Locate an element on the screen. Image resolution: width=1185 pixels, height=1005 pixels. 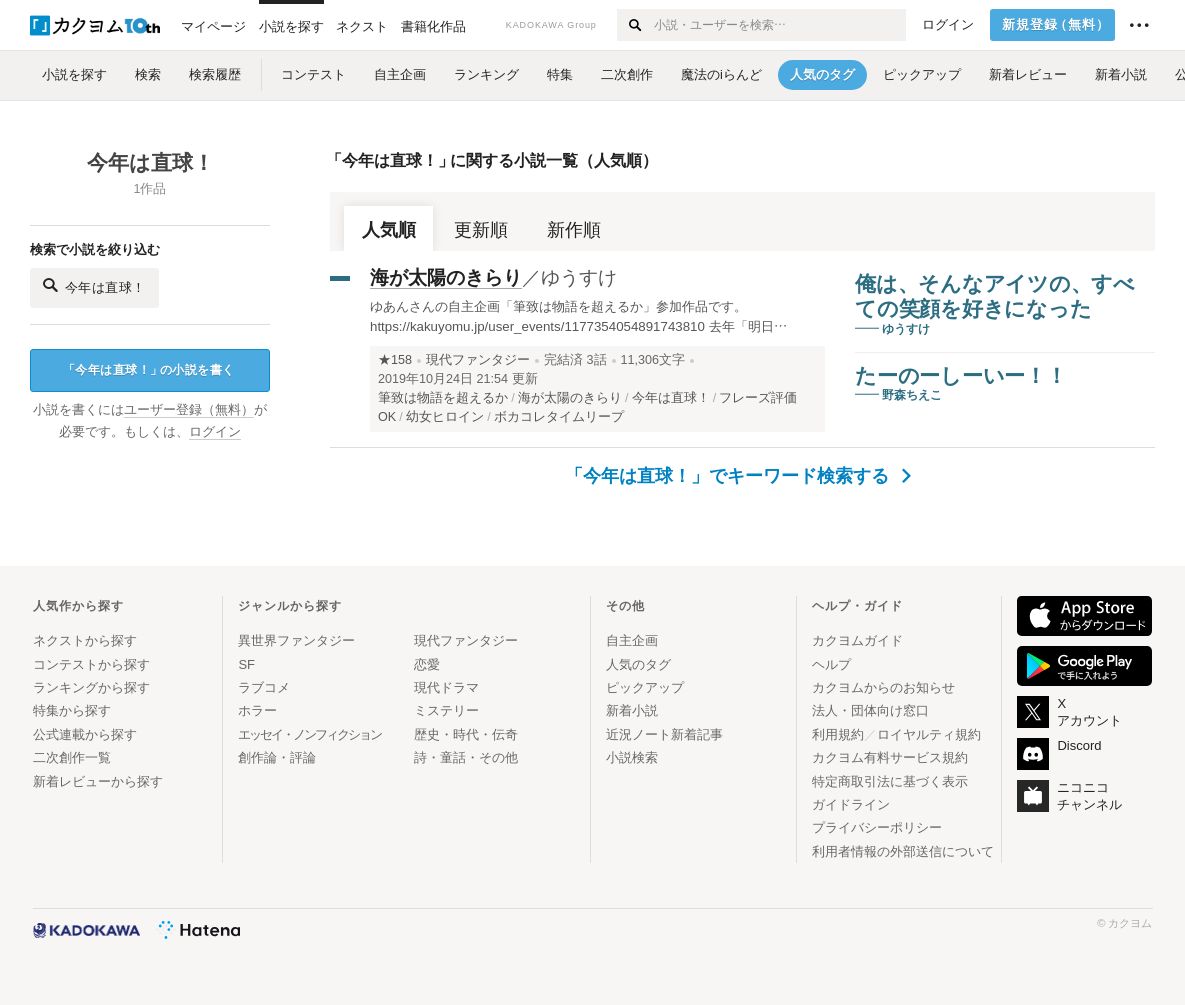
ヘルプ is located at coordinates (831, 664).